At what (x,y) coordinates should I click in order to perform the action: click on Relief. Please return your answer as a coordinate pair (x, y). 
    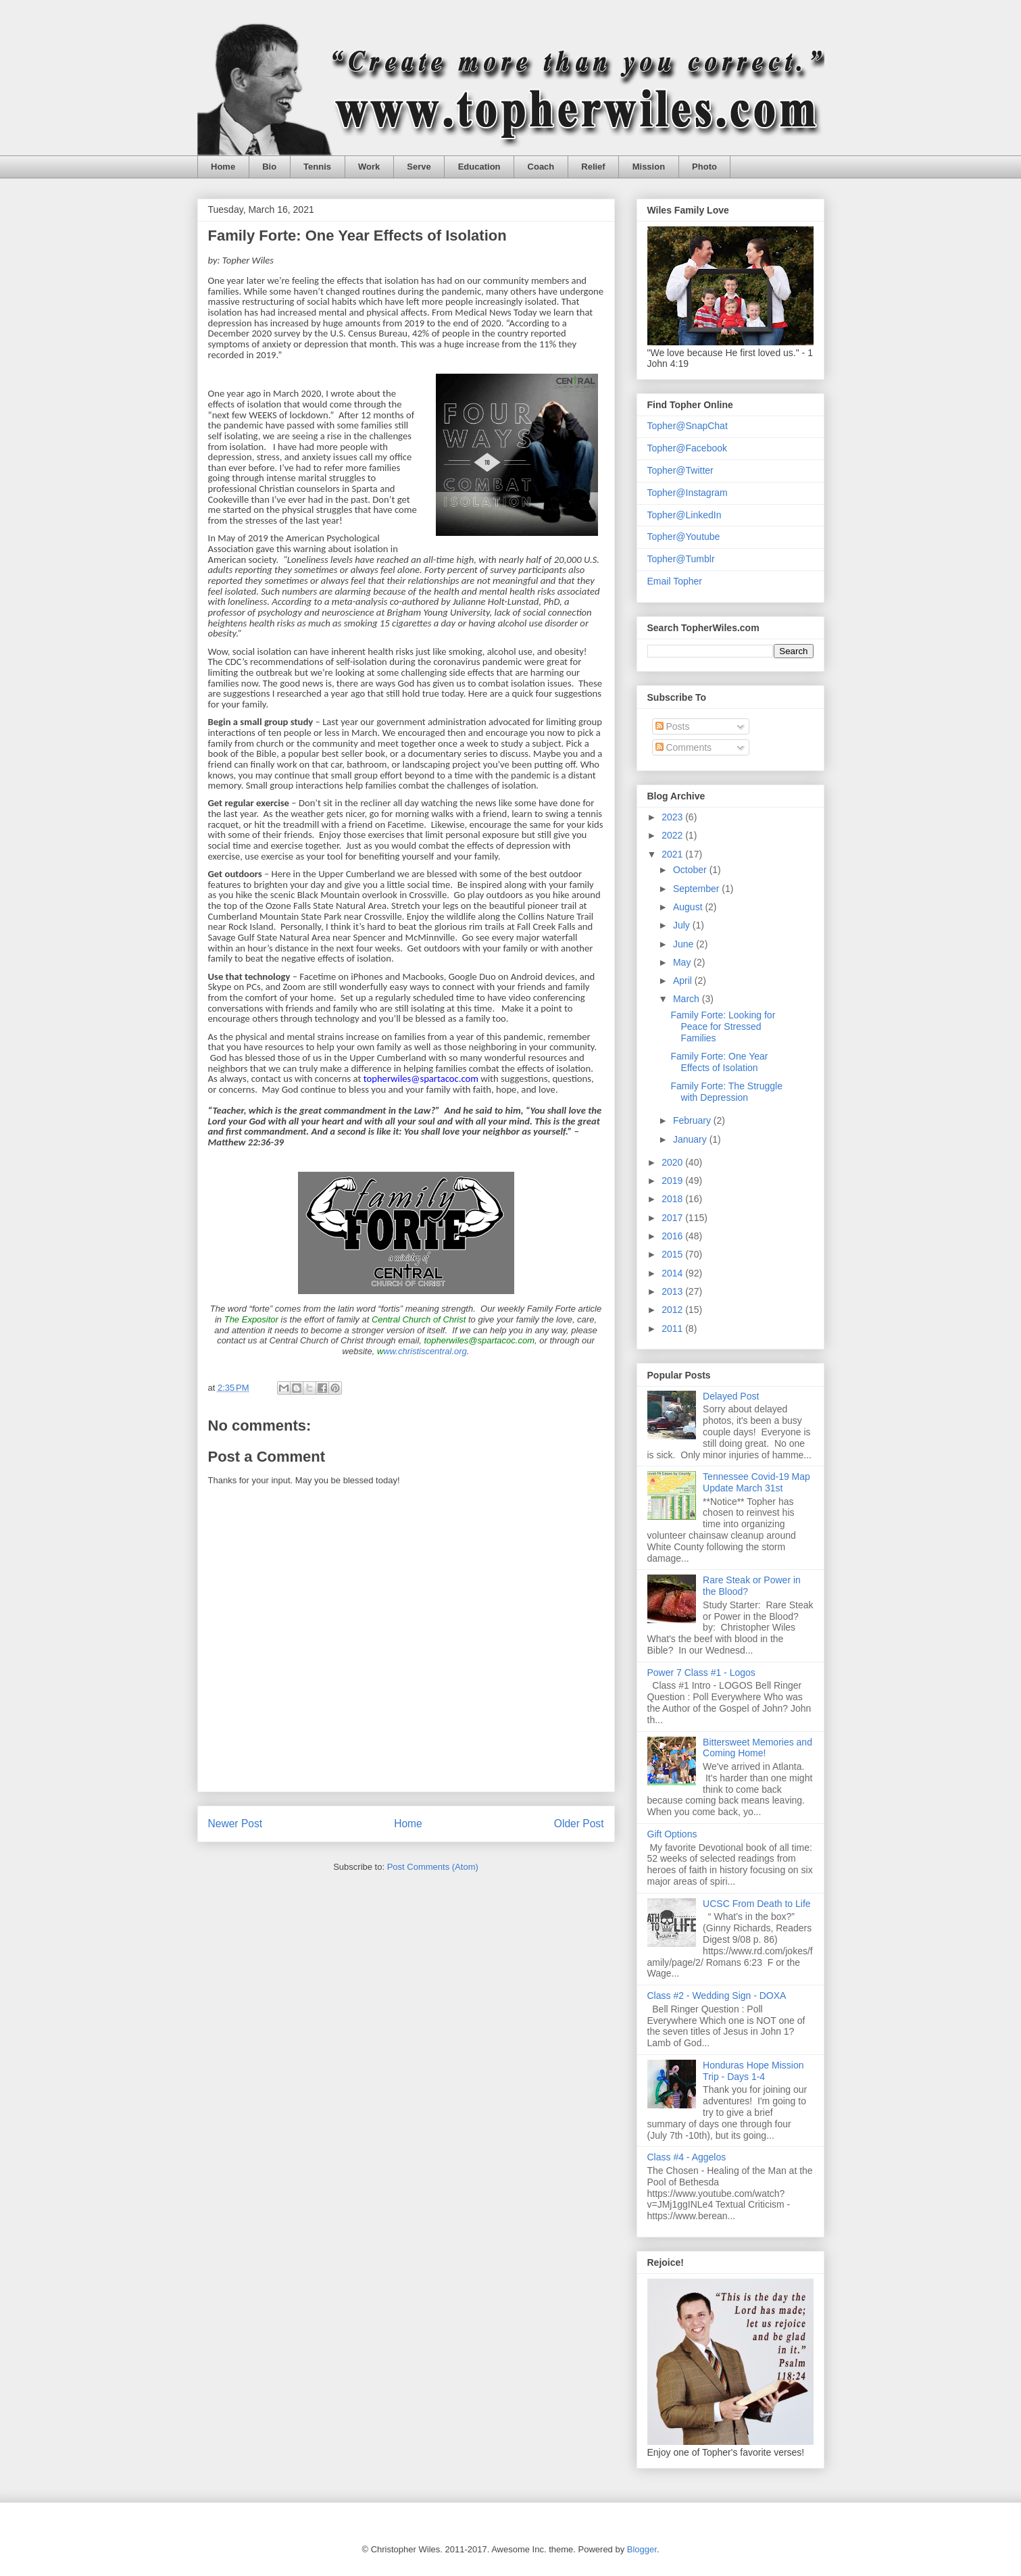
    Looking at the image, I should click on (593, 167).